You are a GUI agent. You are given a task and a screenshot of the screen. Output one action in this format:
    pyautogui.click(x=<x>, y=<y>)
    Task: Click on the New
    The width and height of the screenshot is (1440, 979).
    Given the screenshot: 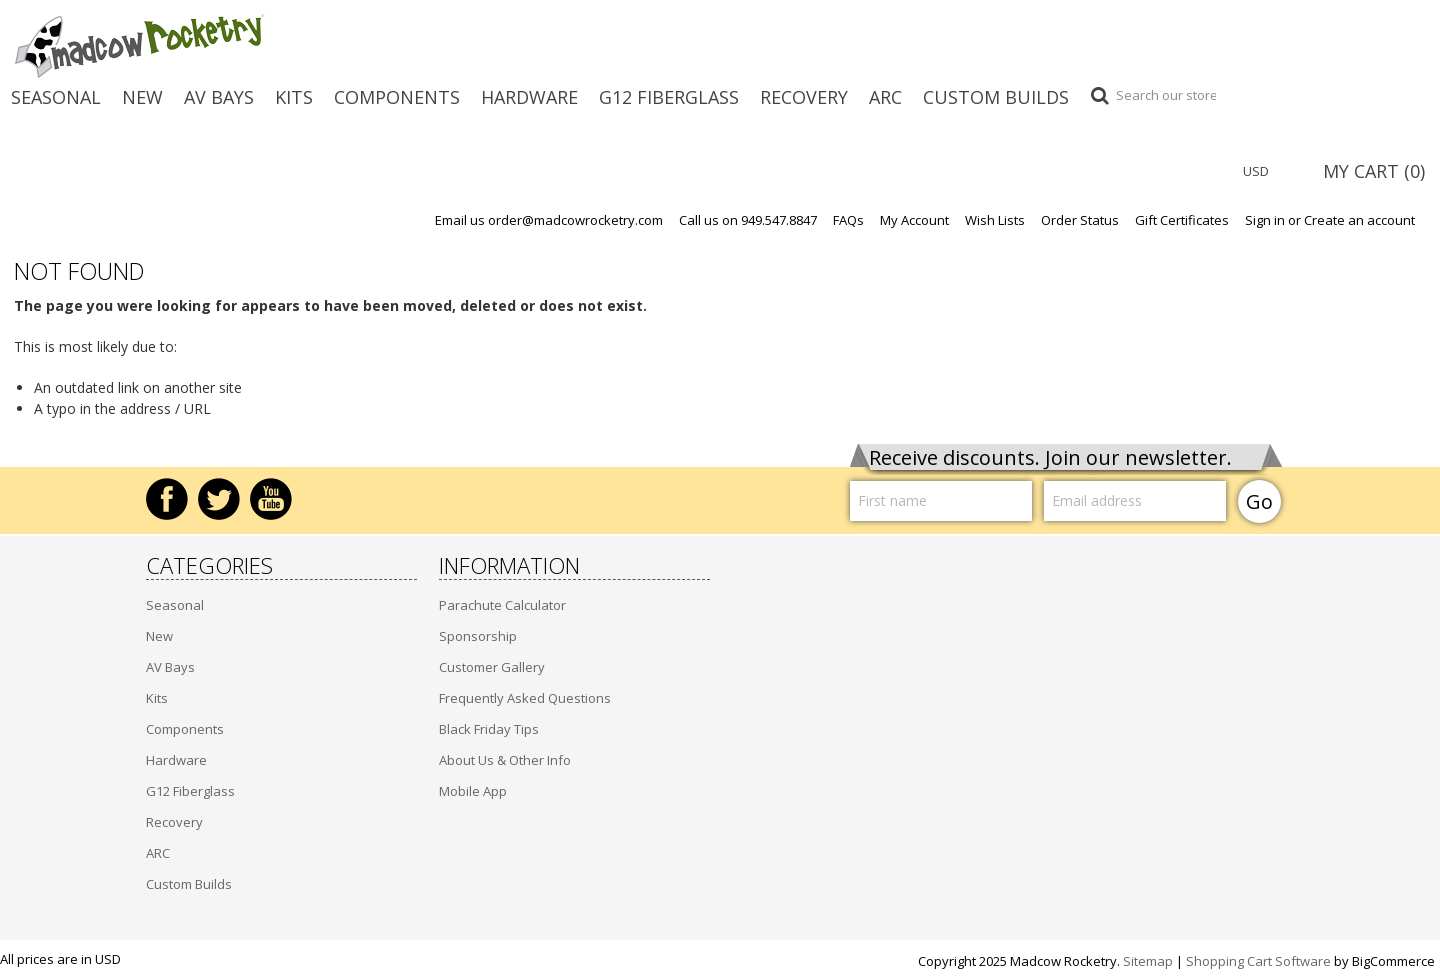 What is the action you would take?
    pyautogui.click(x=142, y=97)
    